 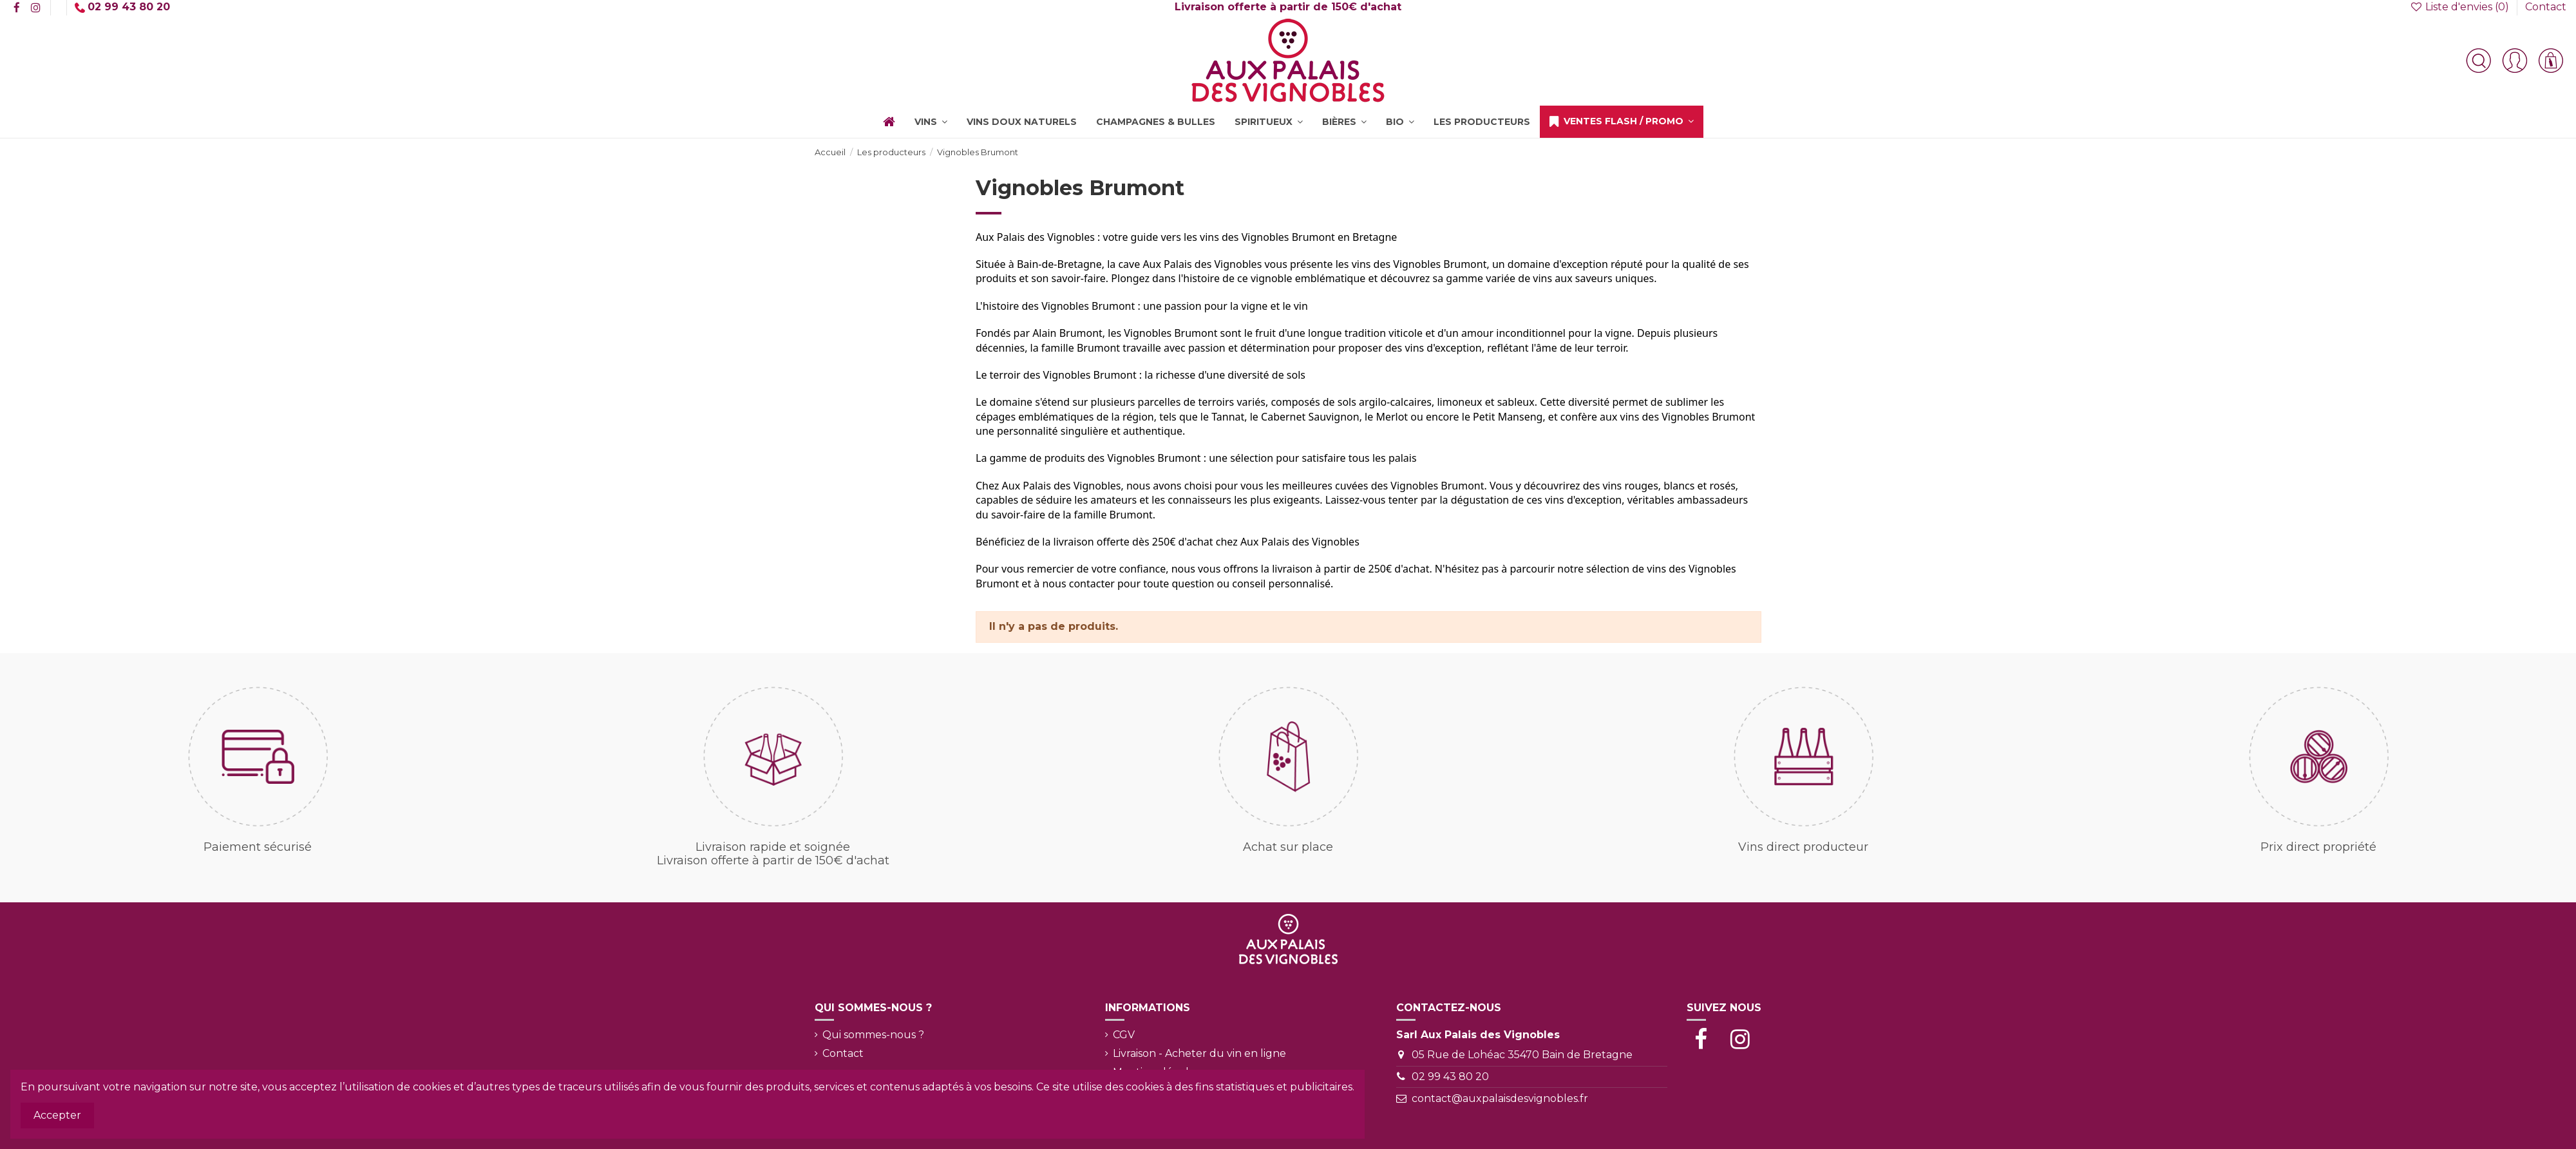 What do you see at coordinates (2460, 7) in the screenshot?
I see `Liste d'envies ()` at bounding box center [2460, 7].